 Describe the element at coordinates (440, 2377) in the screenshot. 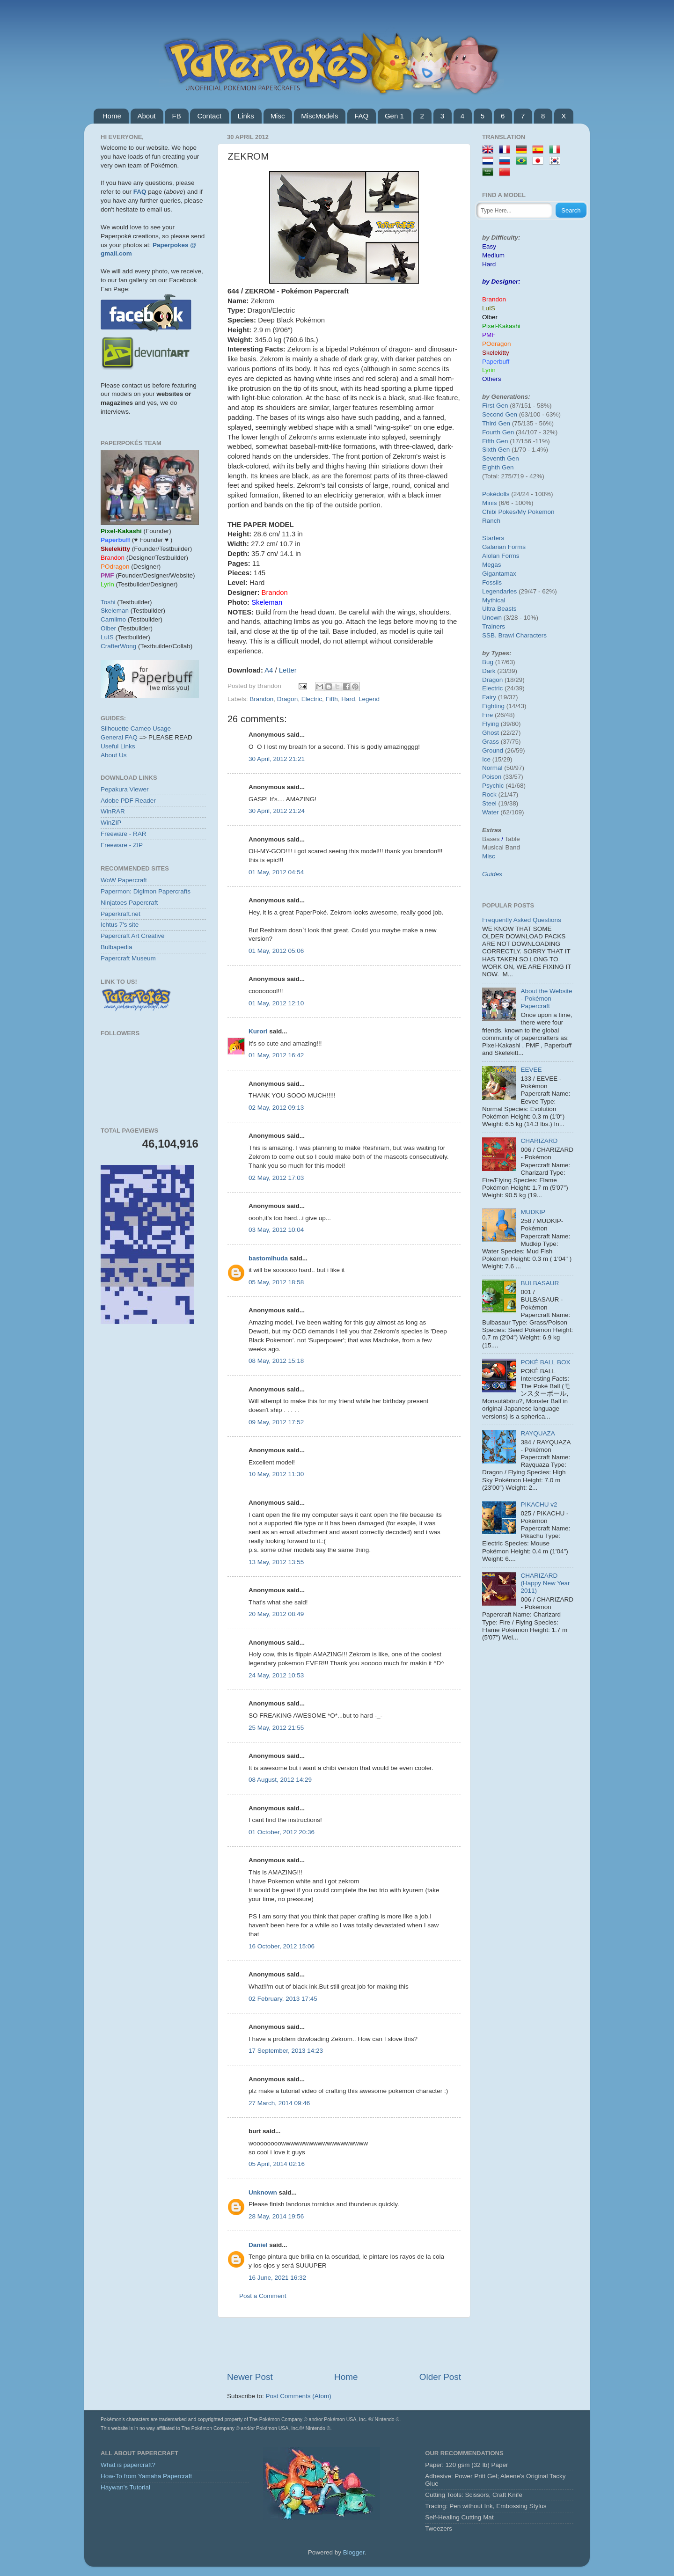

I see `Older Post` at that location.